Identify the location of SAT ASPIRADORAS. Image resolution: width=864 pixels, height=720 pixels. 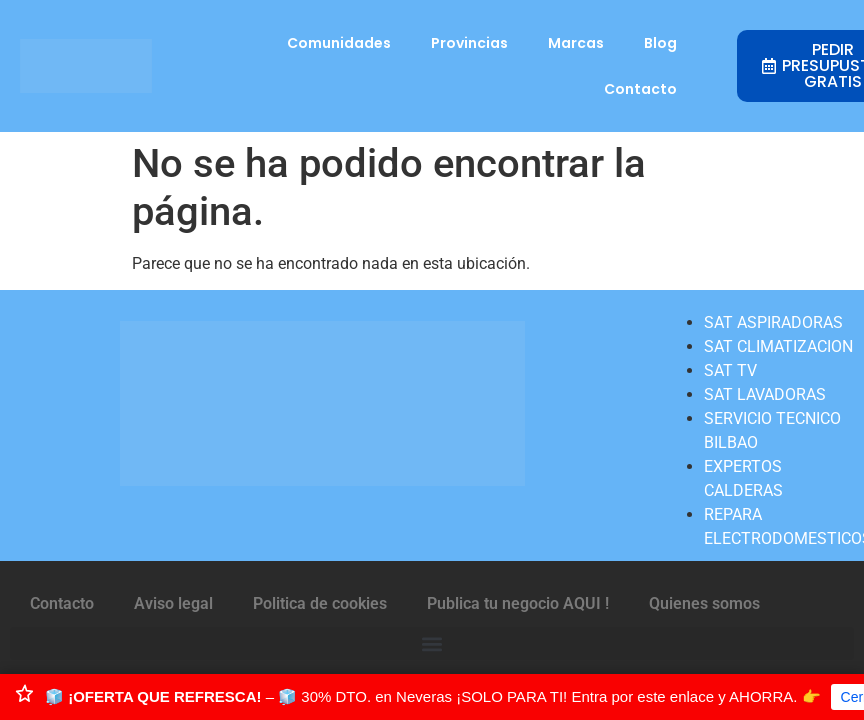
(773, 322).